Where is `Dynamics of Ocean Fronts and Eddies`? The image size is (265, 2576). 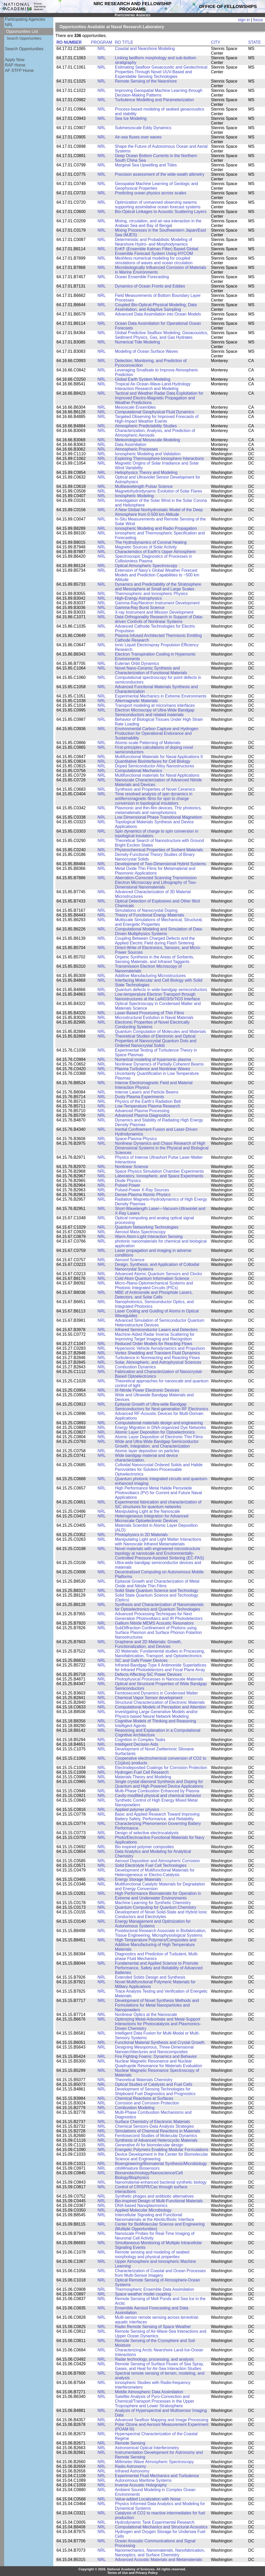 Dynamics of Ocean Fronts and Eddies is located at coordinates (150, 286).